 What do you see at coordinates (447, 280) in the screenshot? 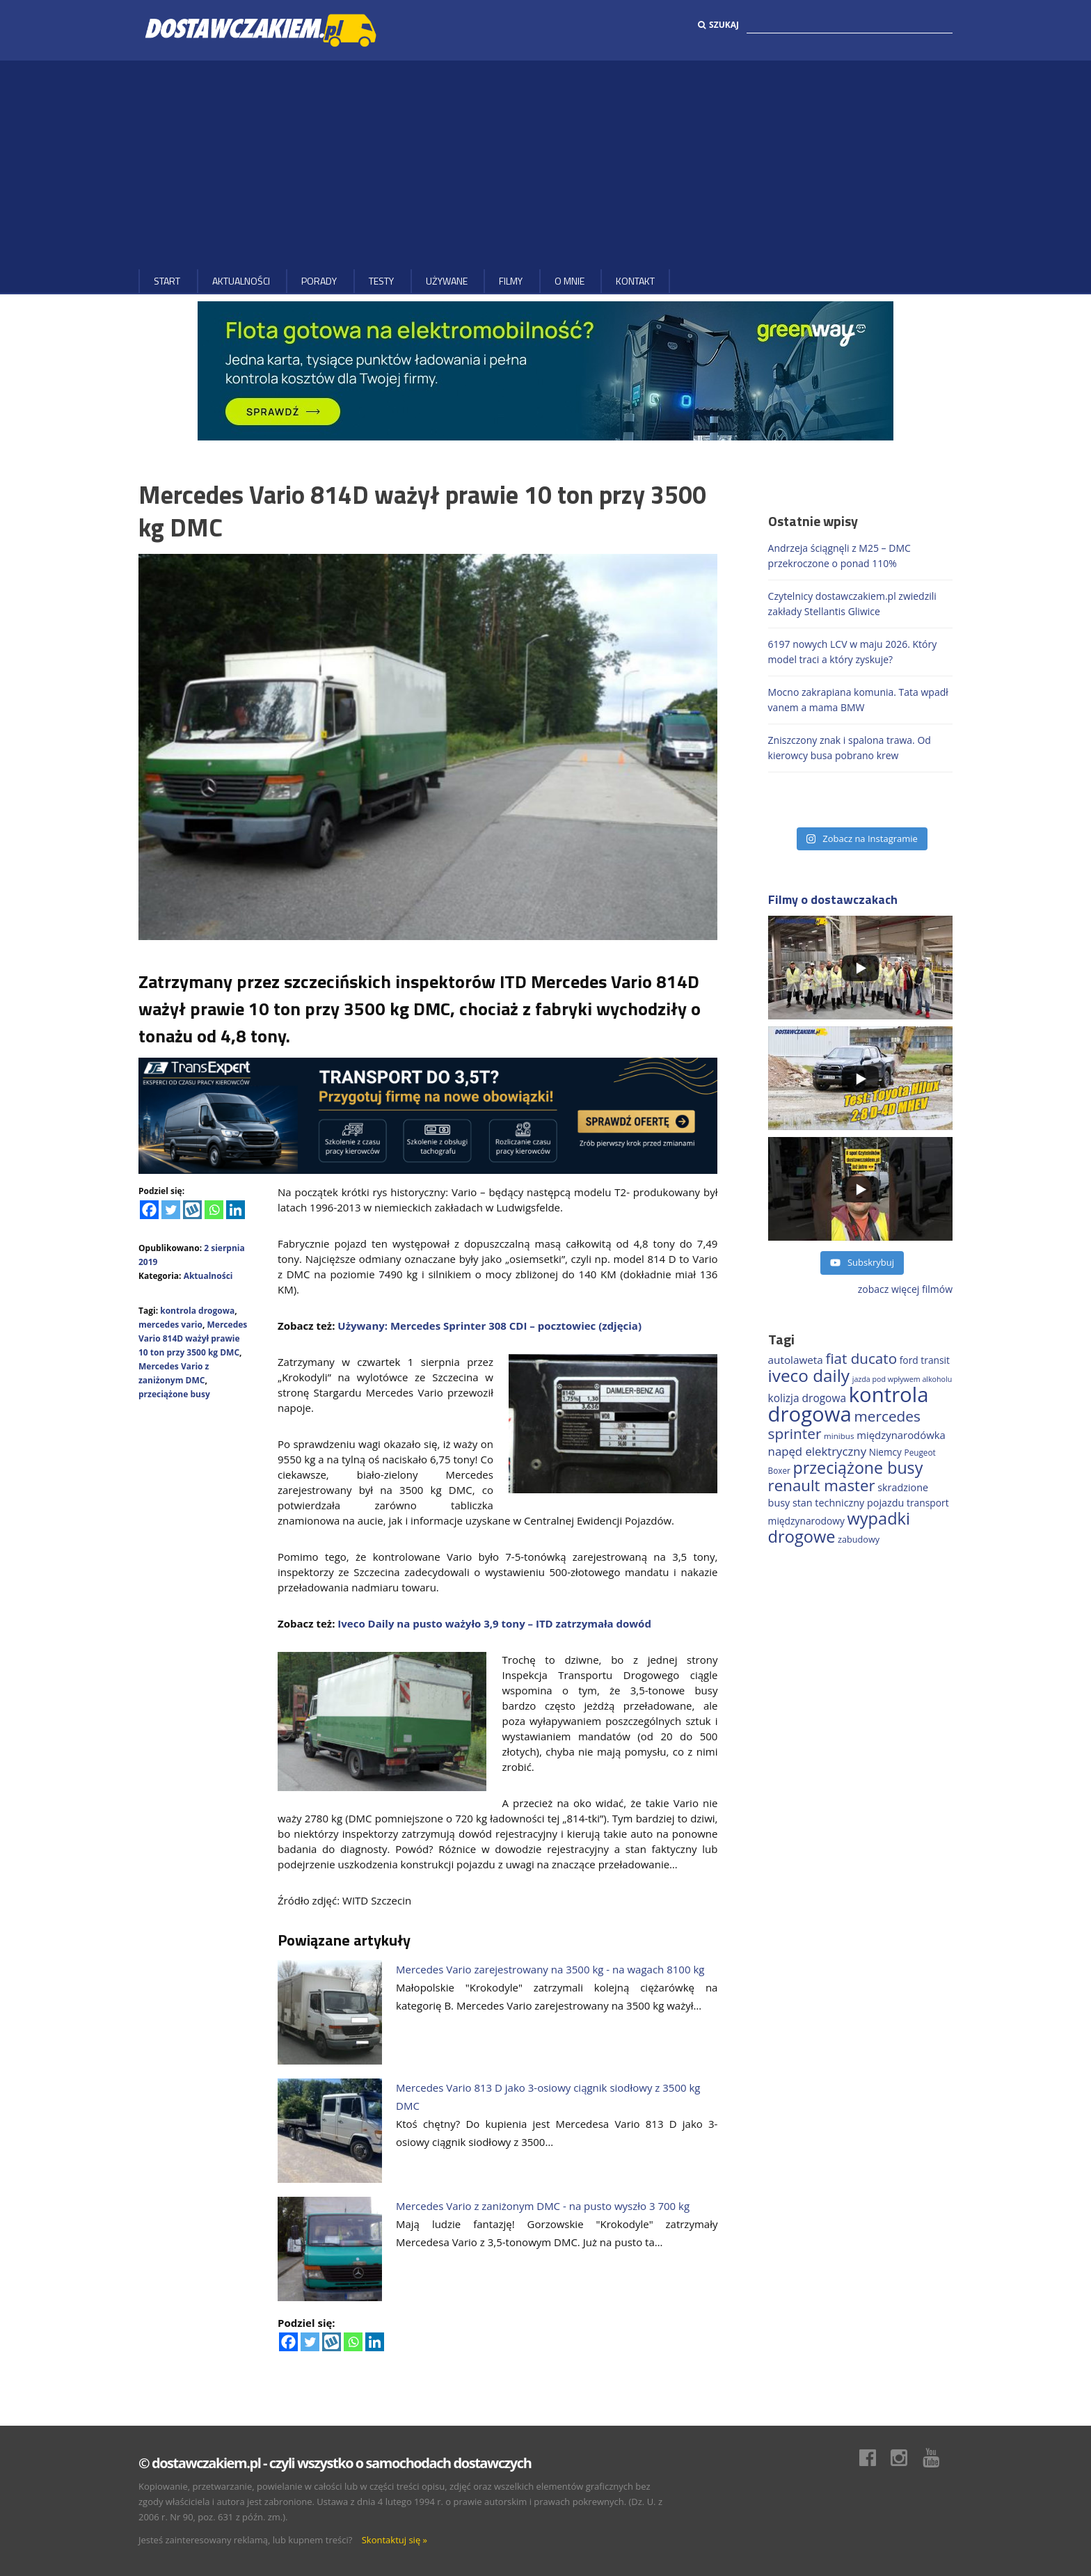
I see `Używane` at bounding box center [447, 280].